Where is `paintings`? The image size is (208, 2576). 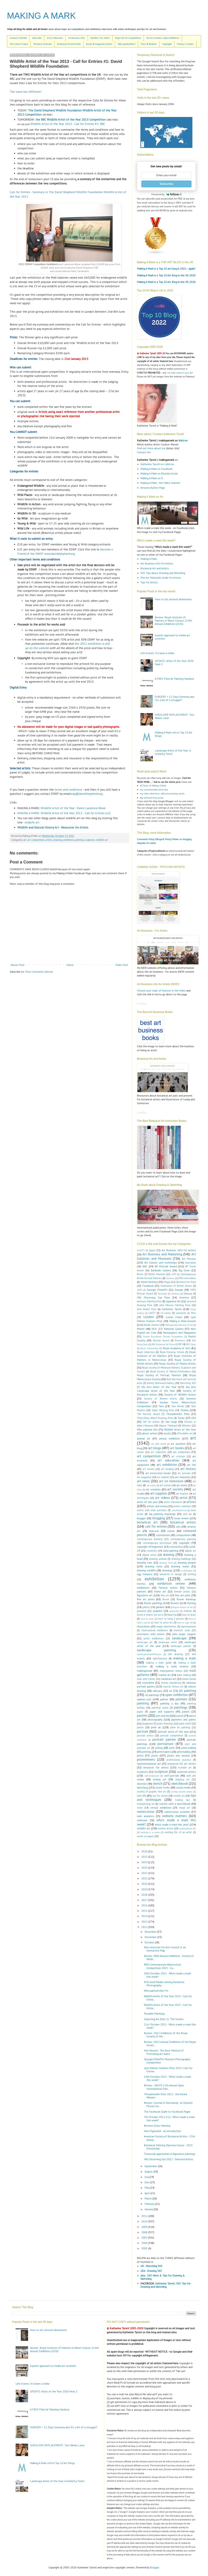
paintings is located at coordinates (180, 1707).